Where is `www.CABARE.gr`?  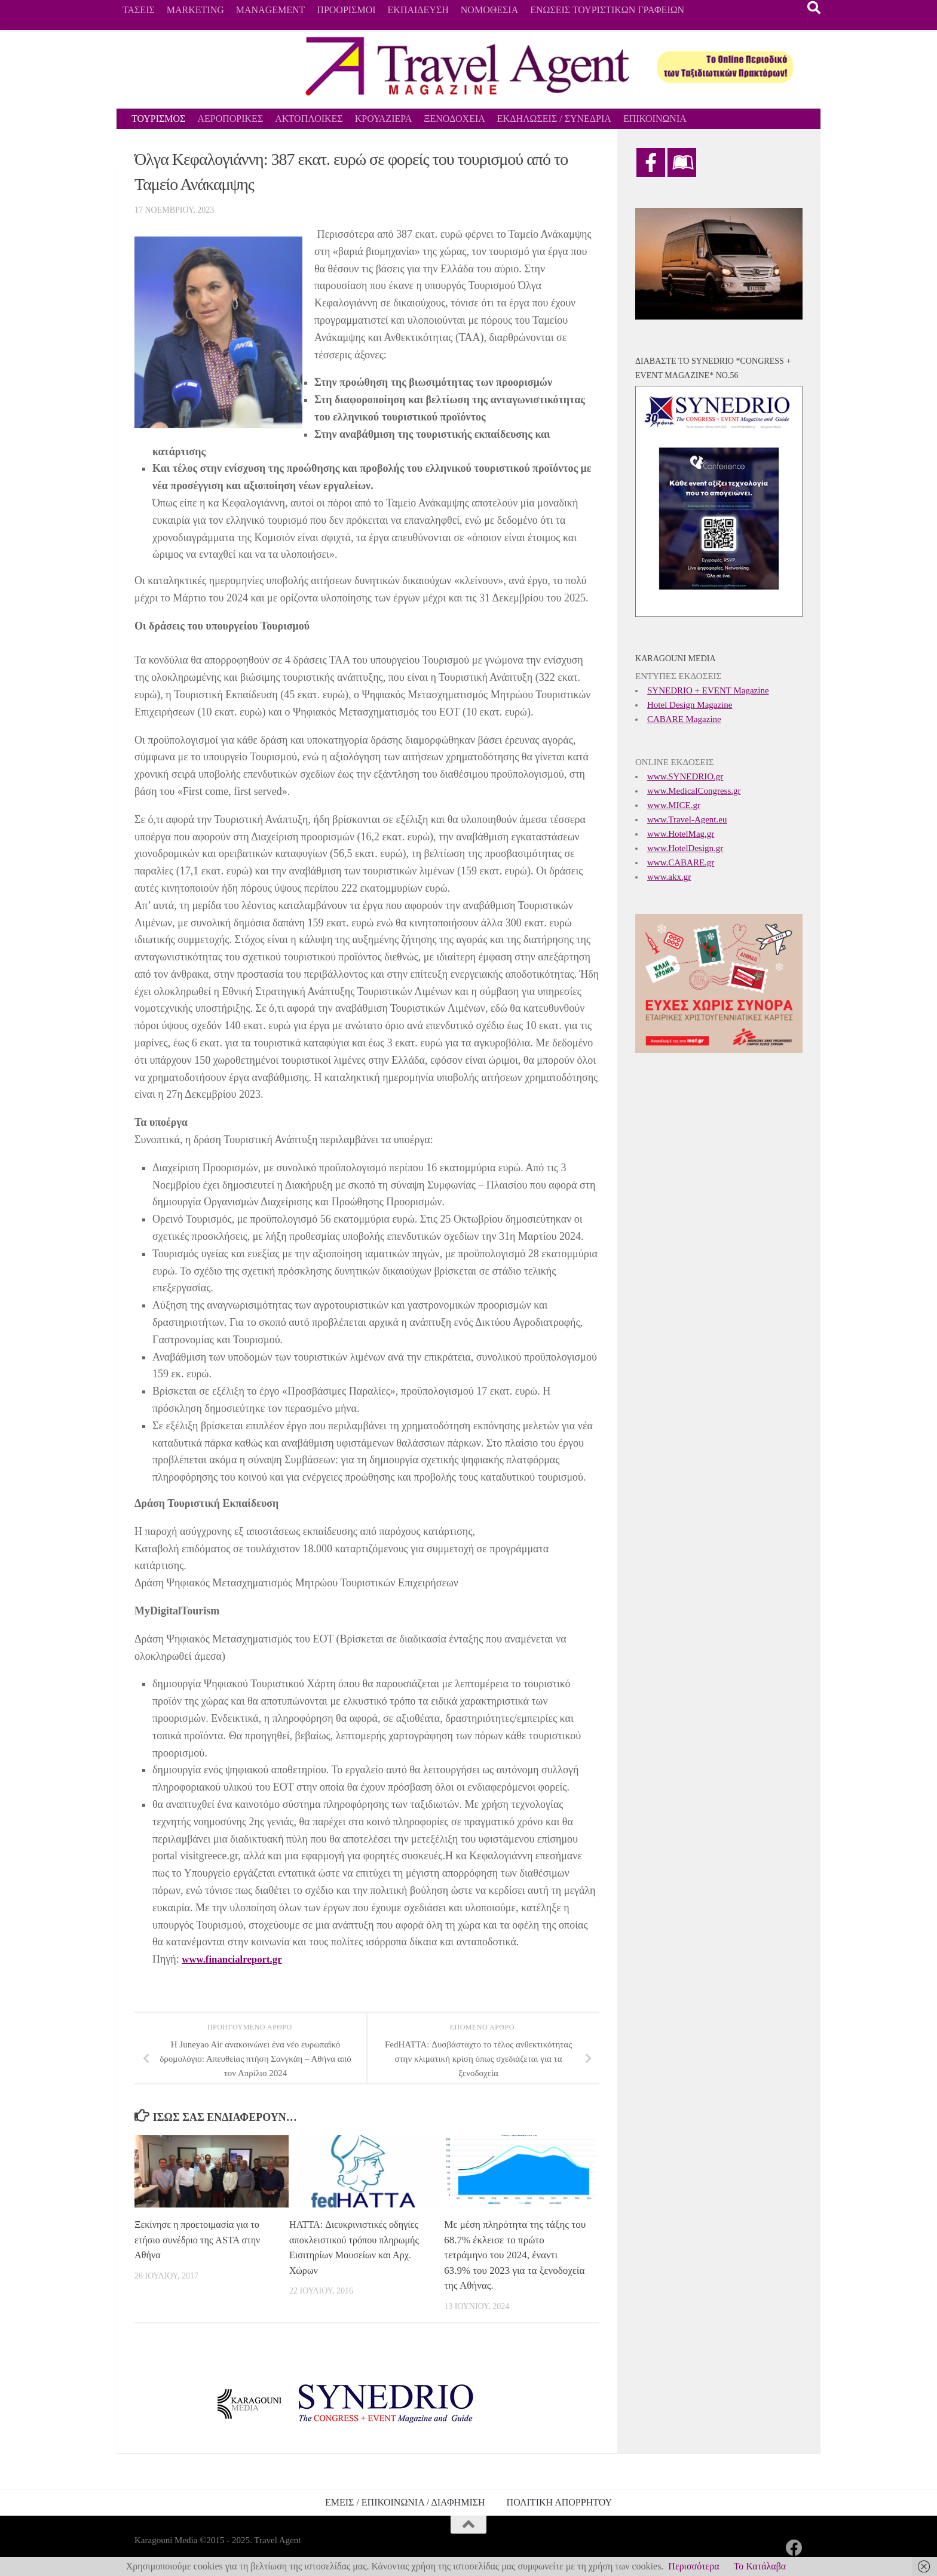
www.CABARE.gr is located at coordinates (680, 862).